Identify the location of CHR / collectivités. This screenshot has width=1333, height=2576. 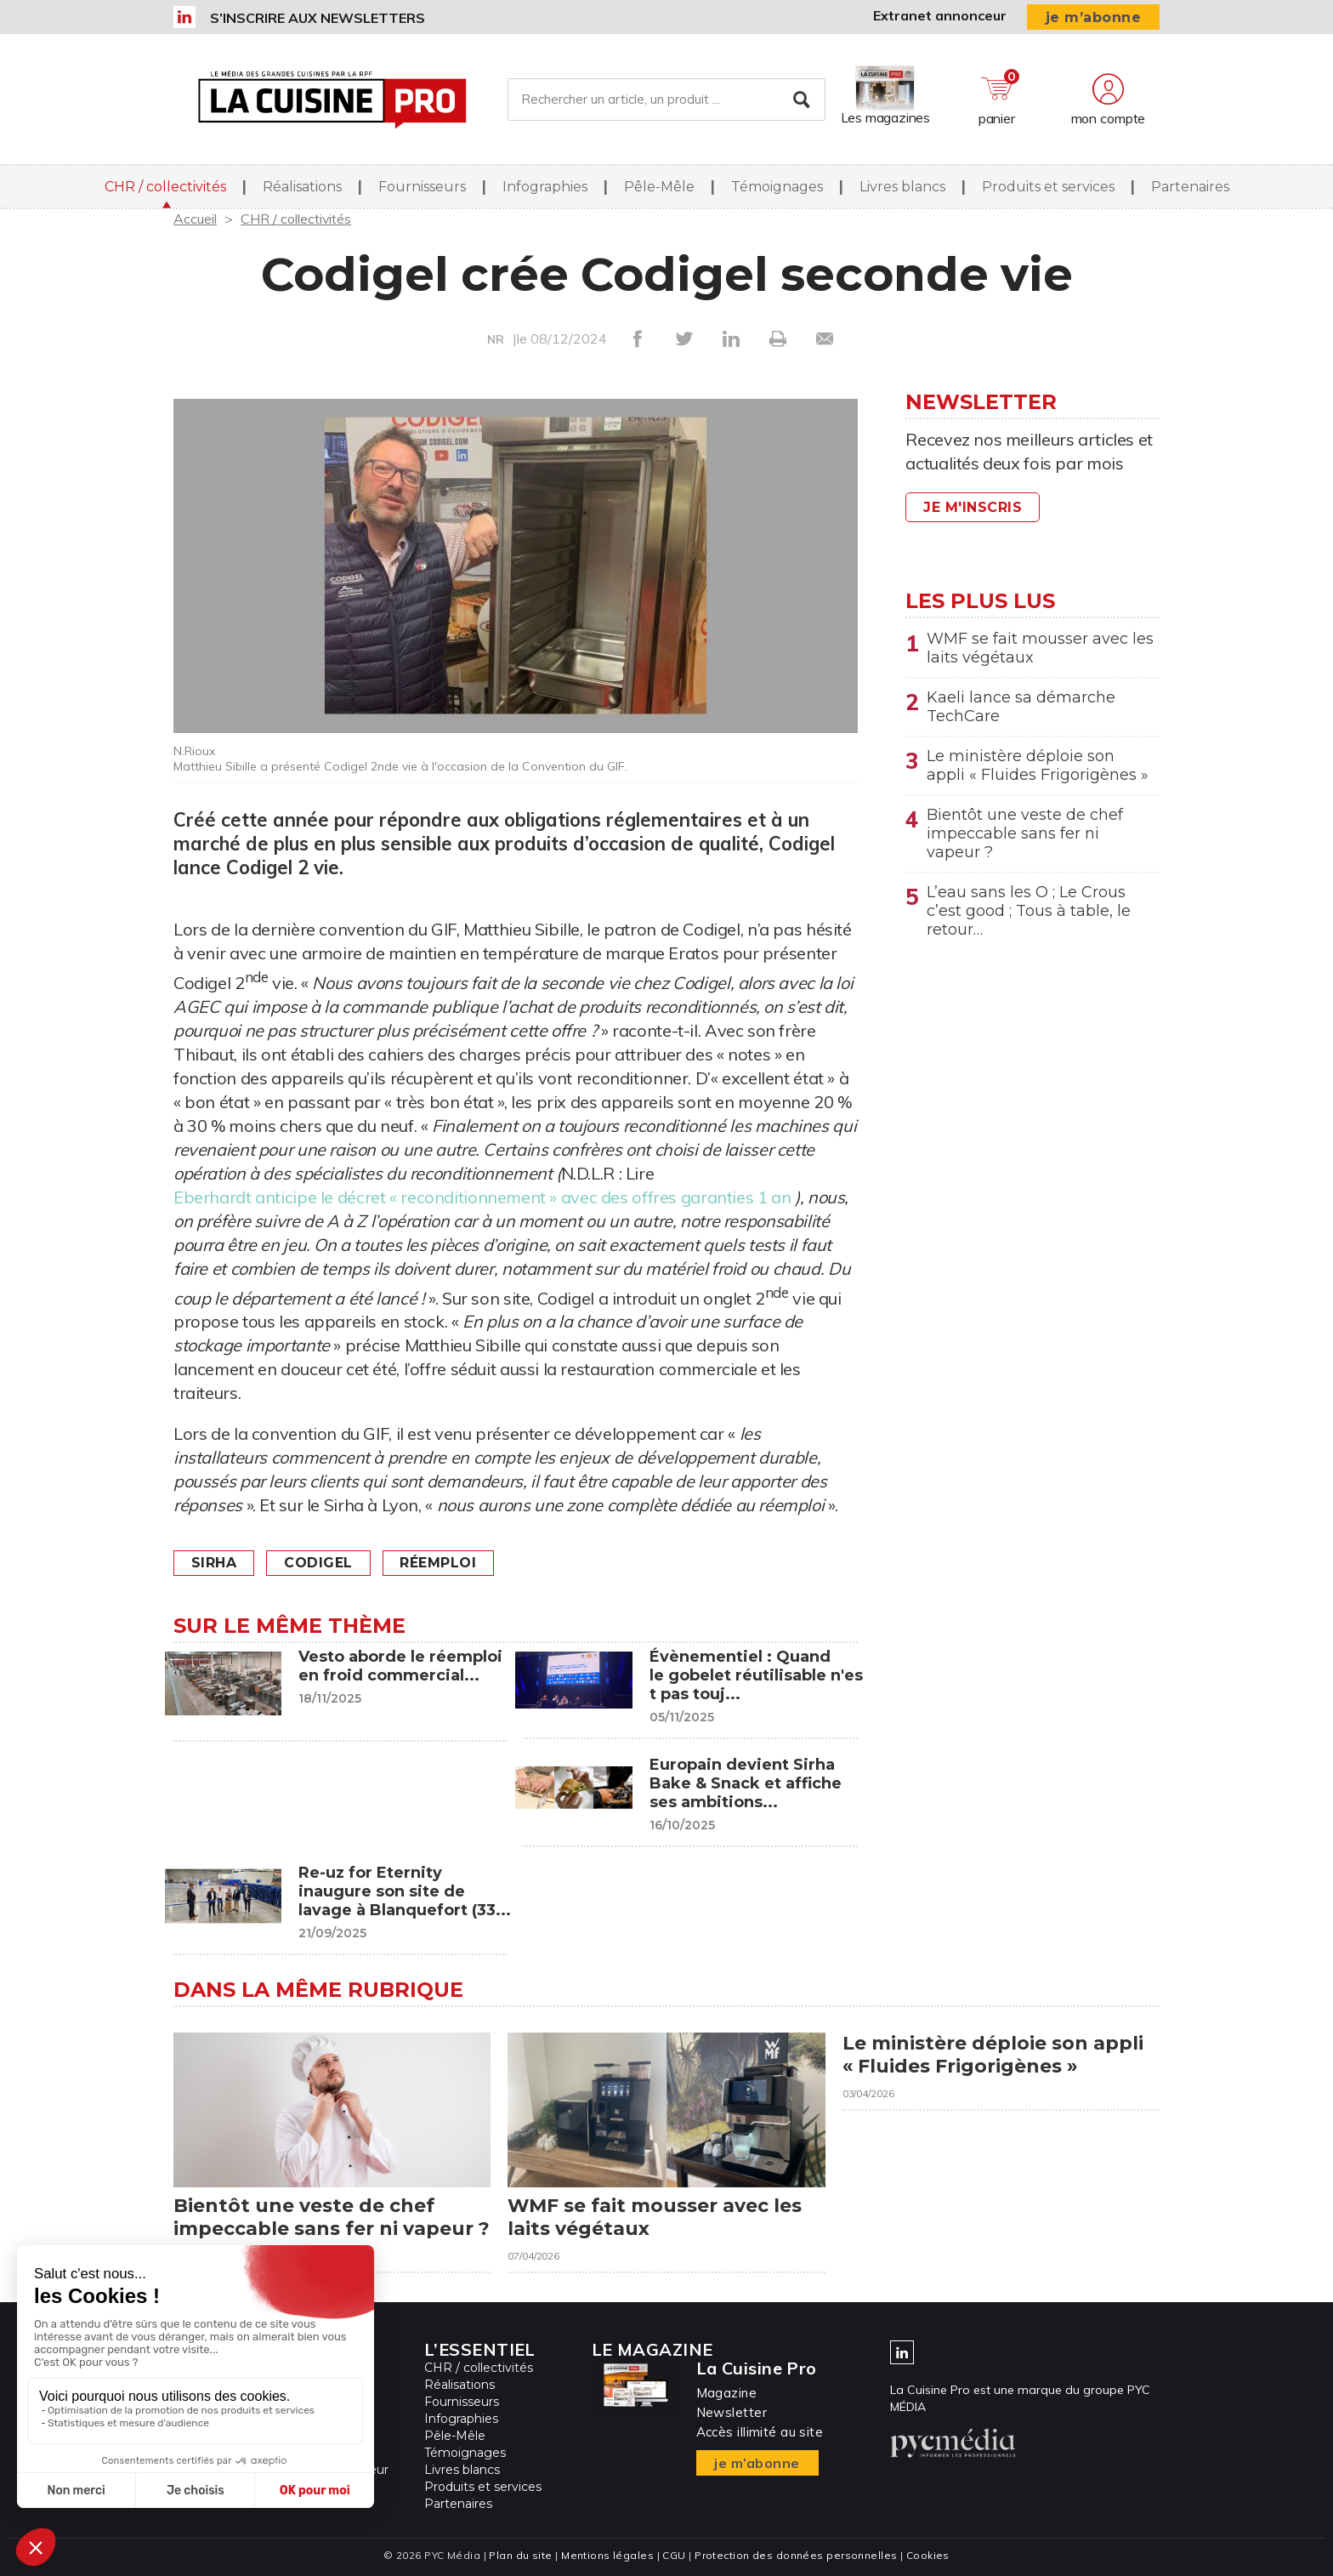
(165, 187).